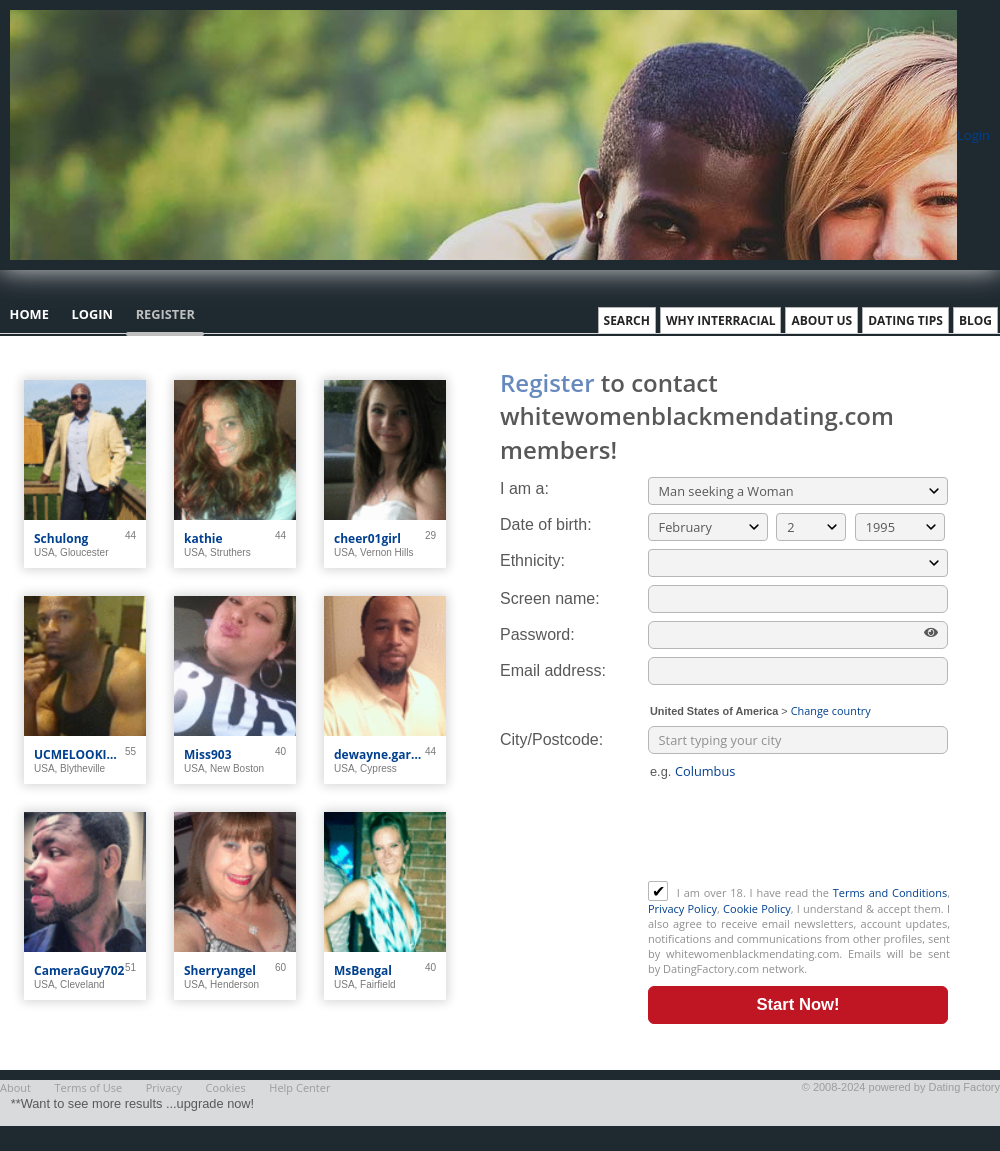  I want to click on Columbus, so click(705, 771).